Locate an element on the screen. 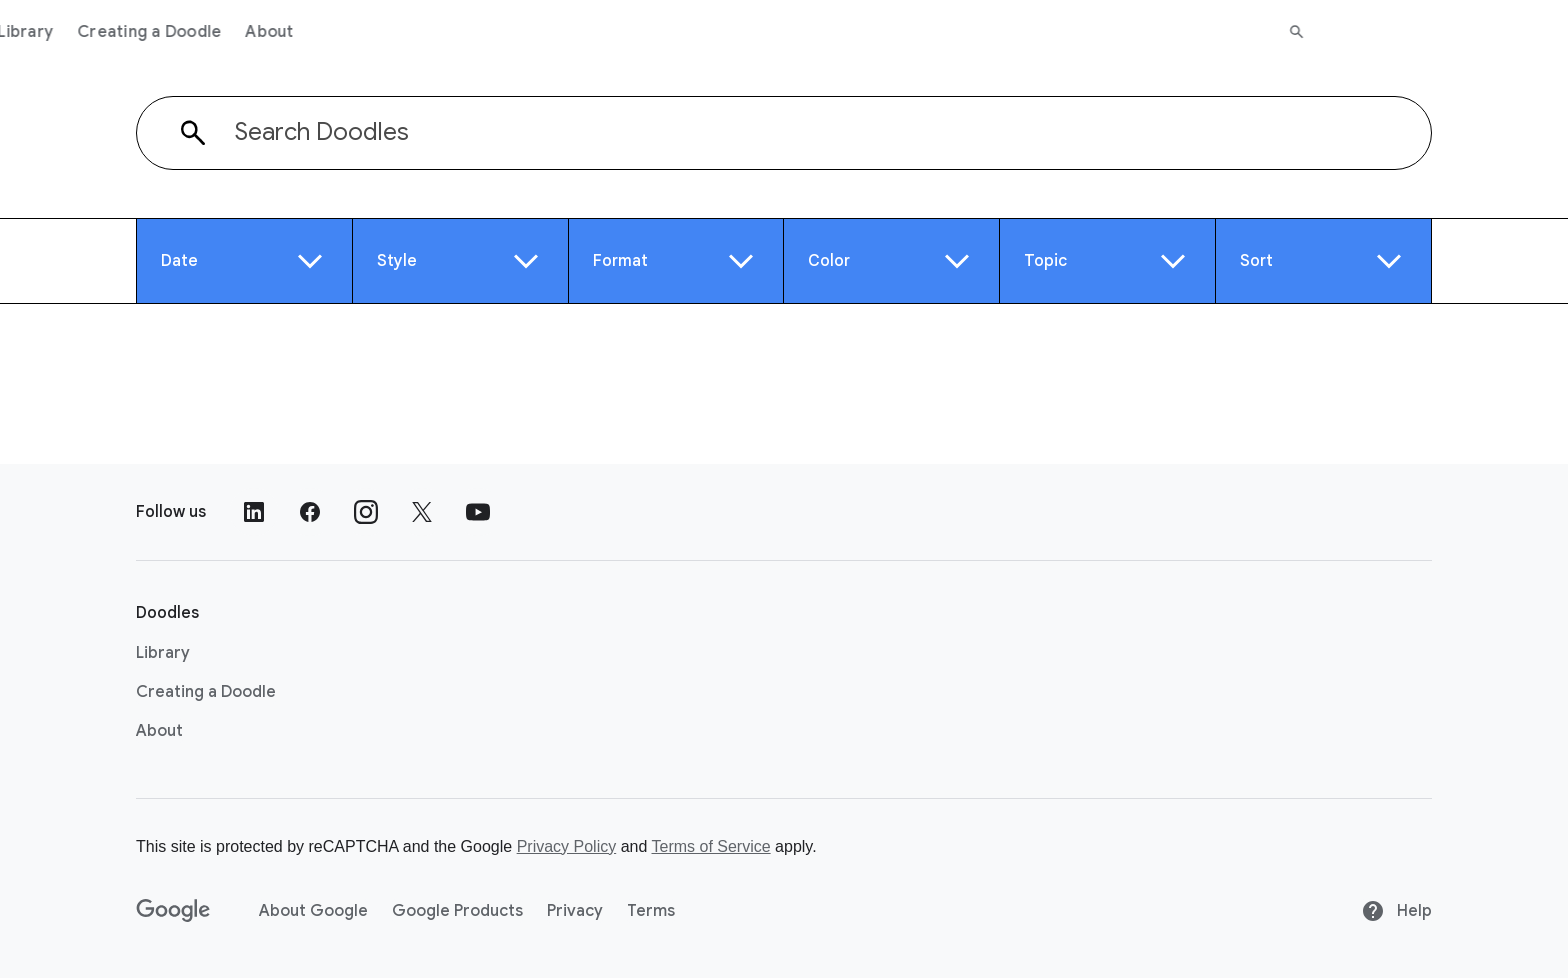 The height and width of the screenshot is (978, 1568). [Google] is located at coordinates (173, 911).